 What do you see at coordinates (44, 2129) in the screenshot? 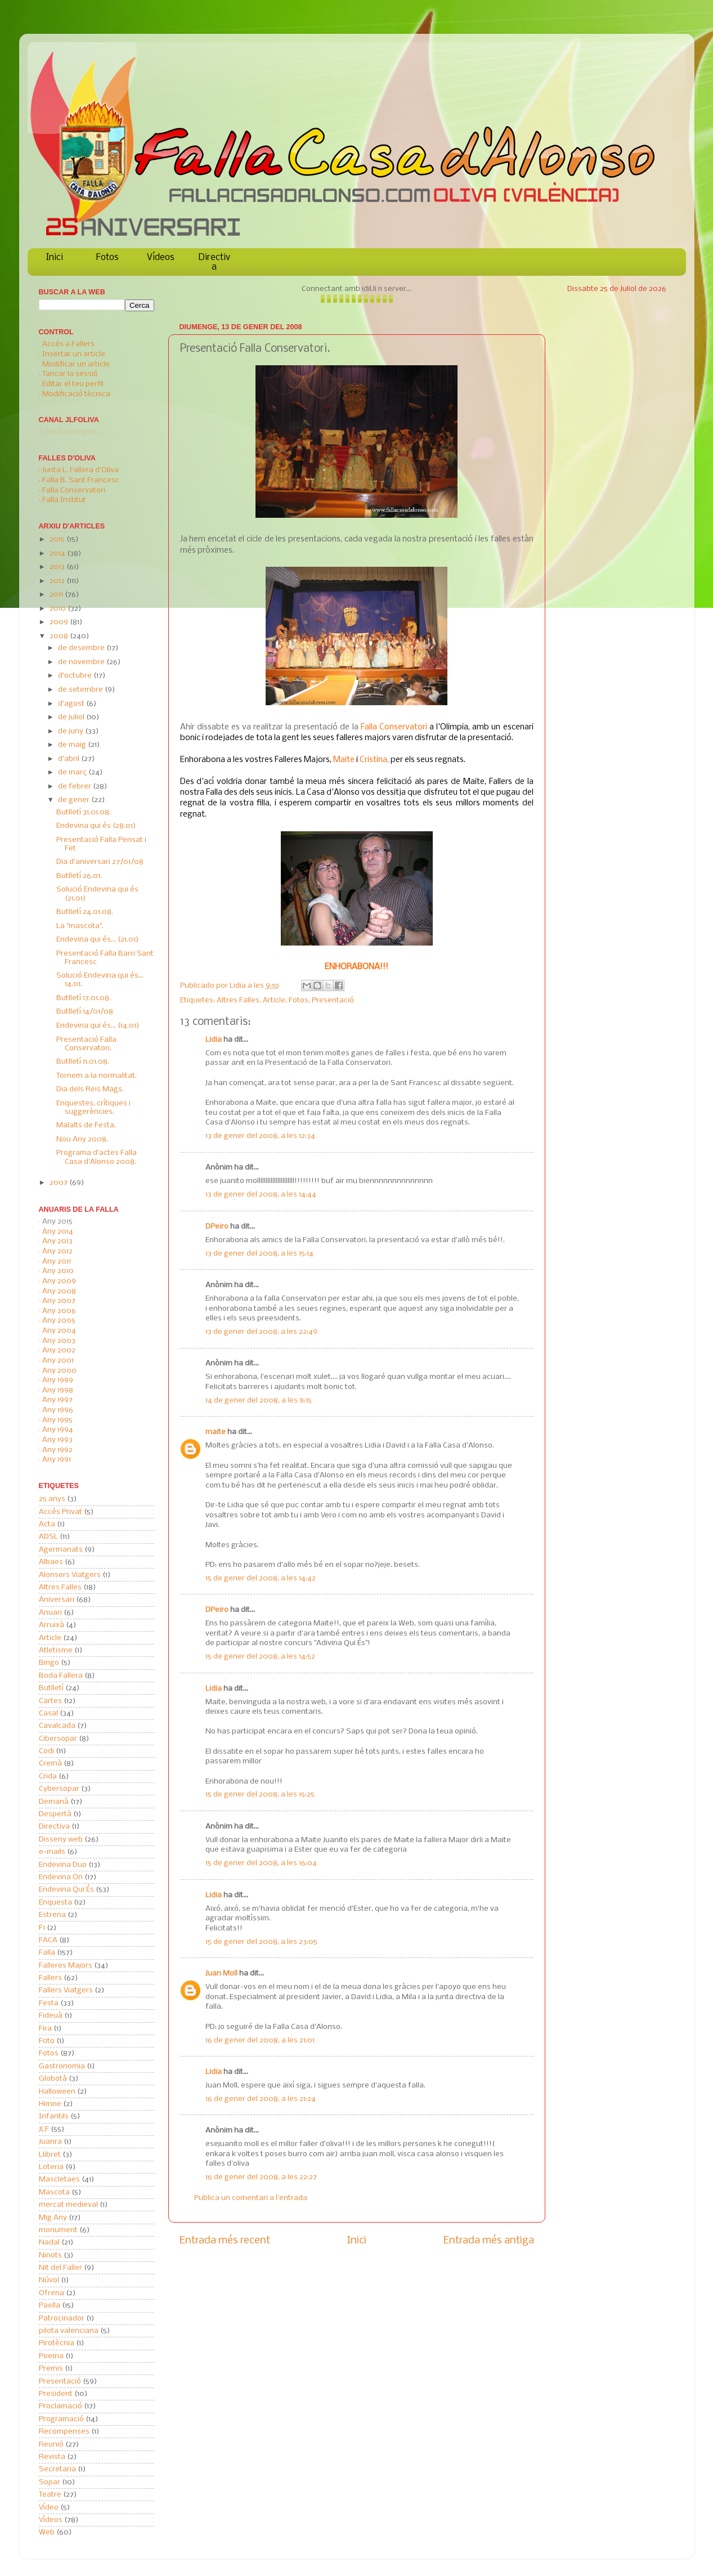
I see `JLF` at bounding box center [44, 2129].